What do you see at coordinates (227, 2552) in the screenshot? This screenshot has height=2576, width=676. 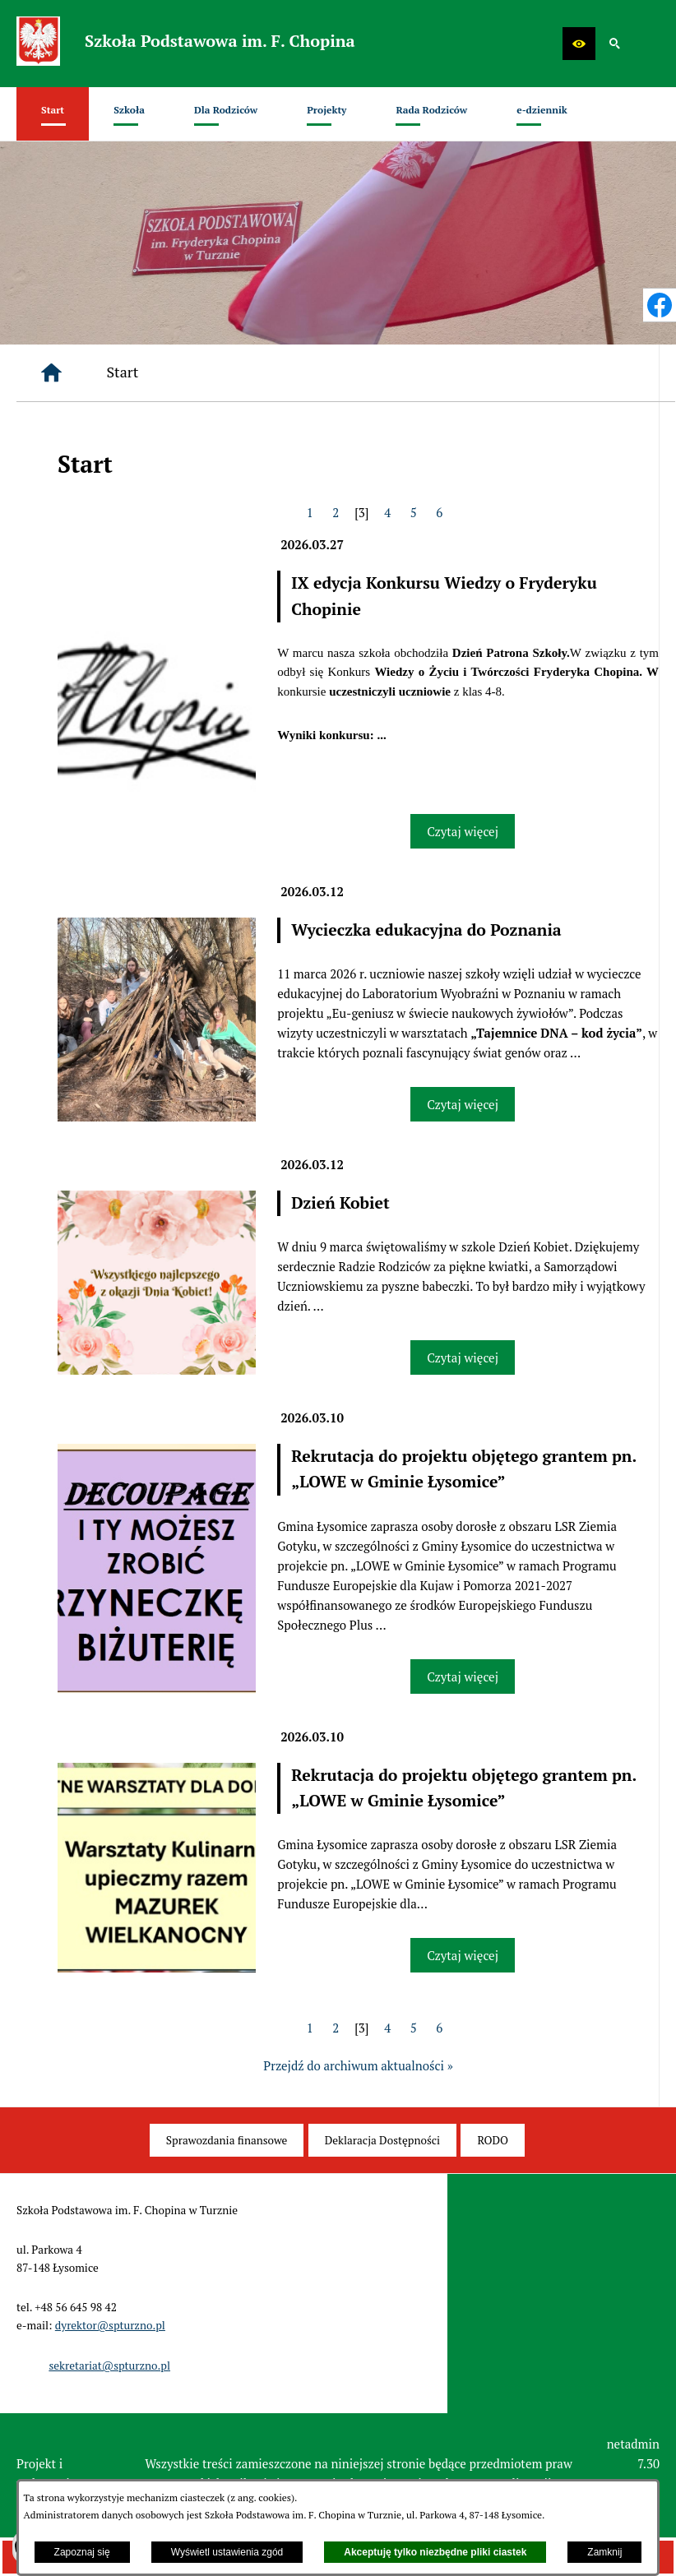 I see `Wyświetl ustawienia zgód` at bounding box center [227, 2552].